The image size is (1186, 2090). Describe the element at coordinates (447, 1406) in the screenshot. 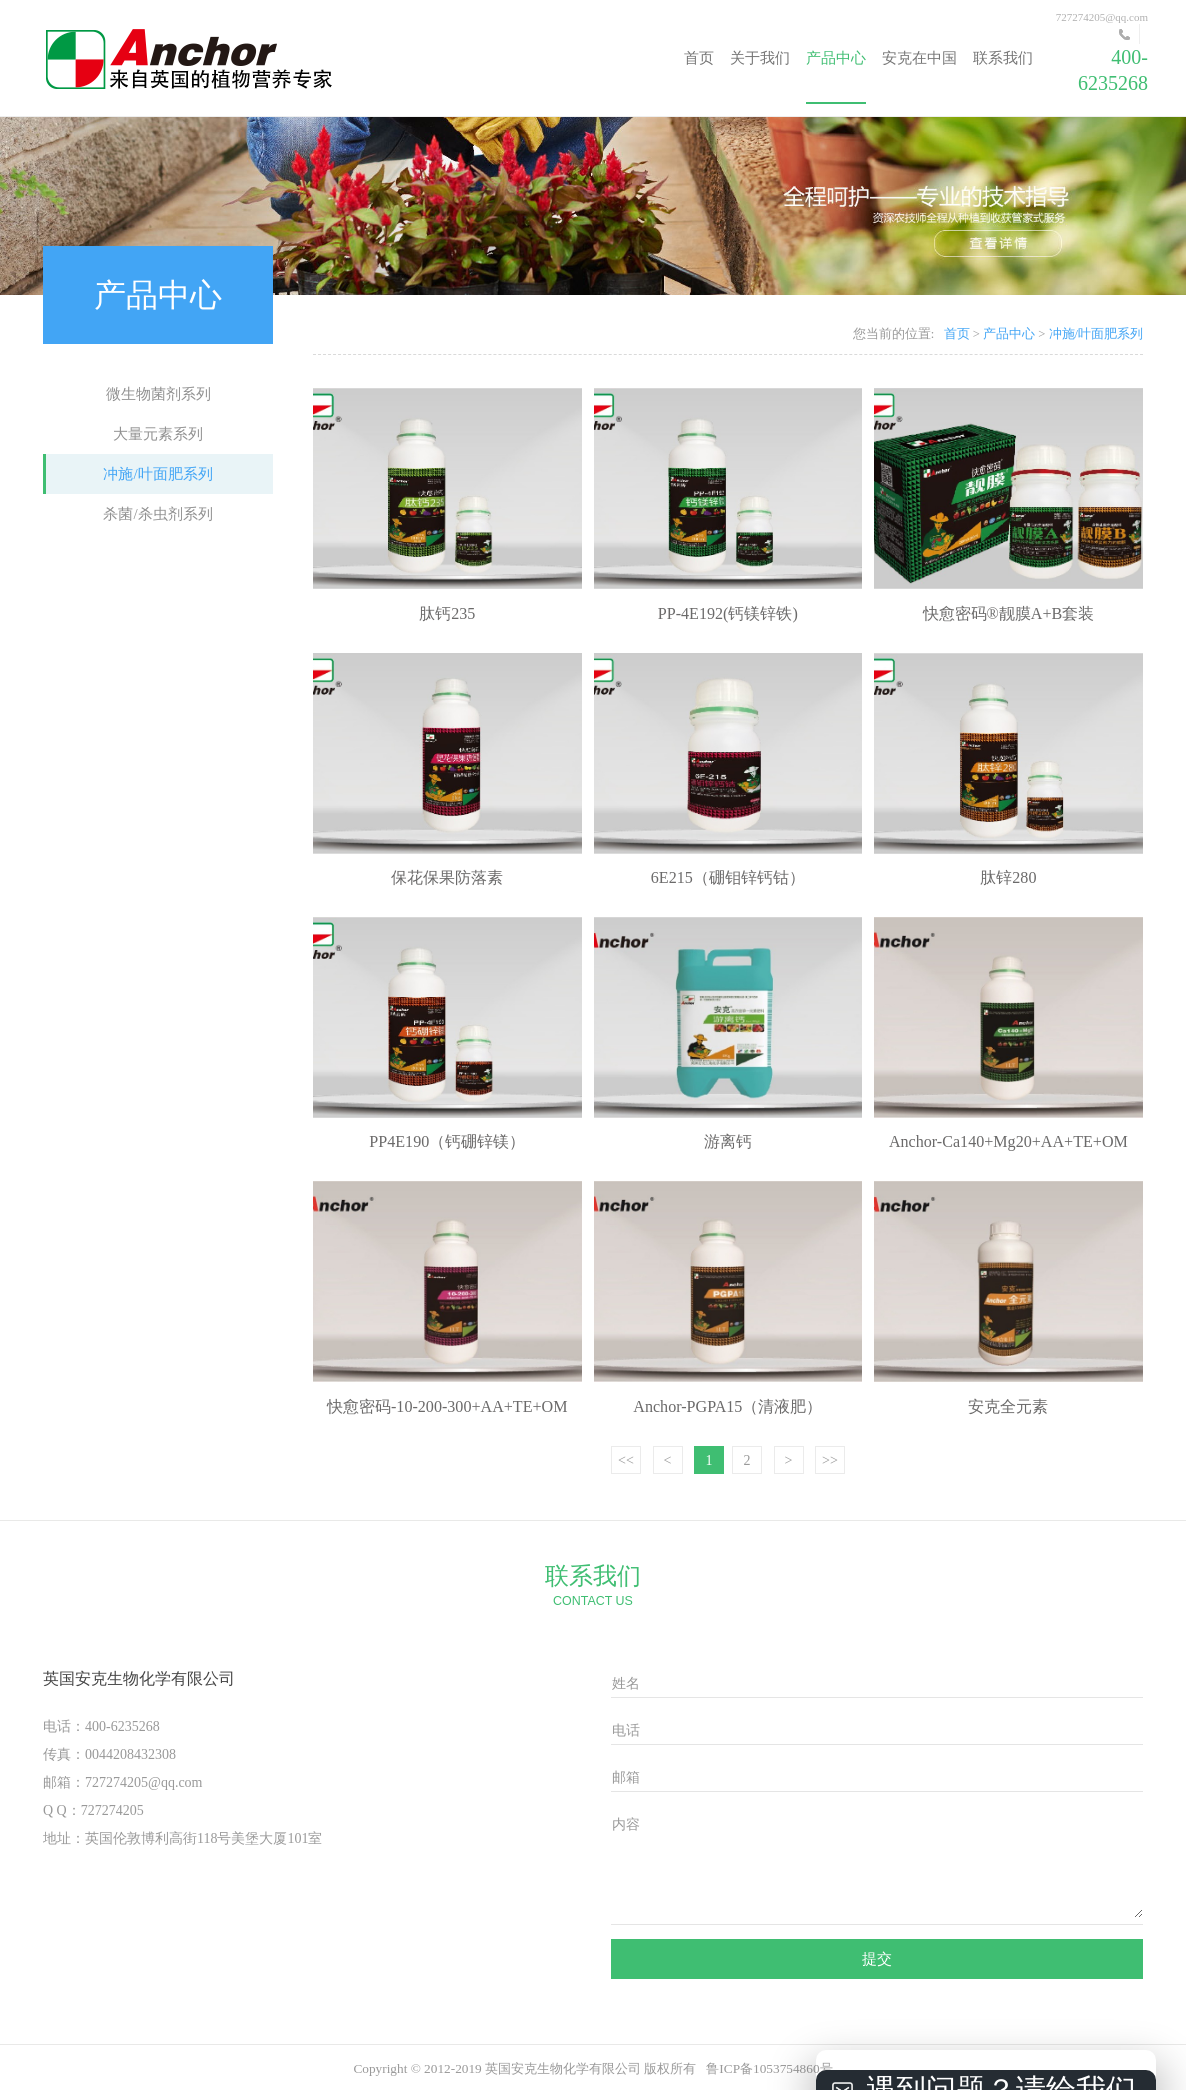

I see `快愈密码-10-200-300+AA+TE+OM` at that location.